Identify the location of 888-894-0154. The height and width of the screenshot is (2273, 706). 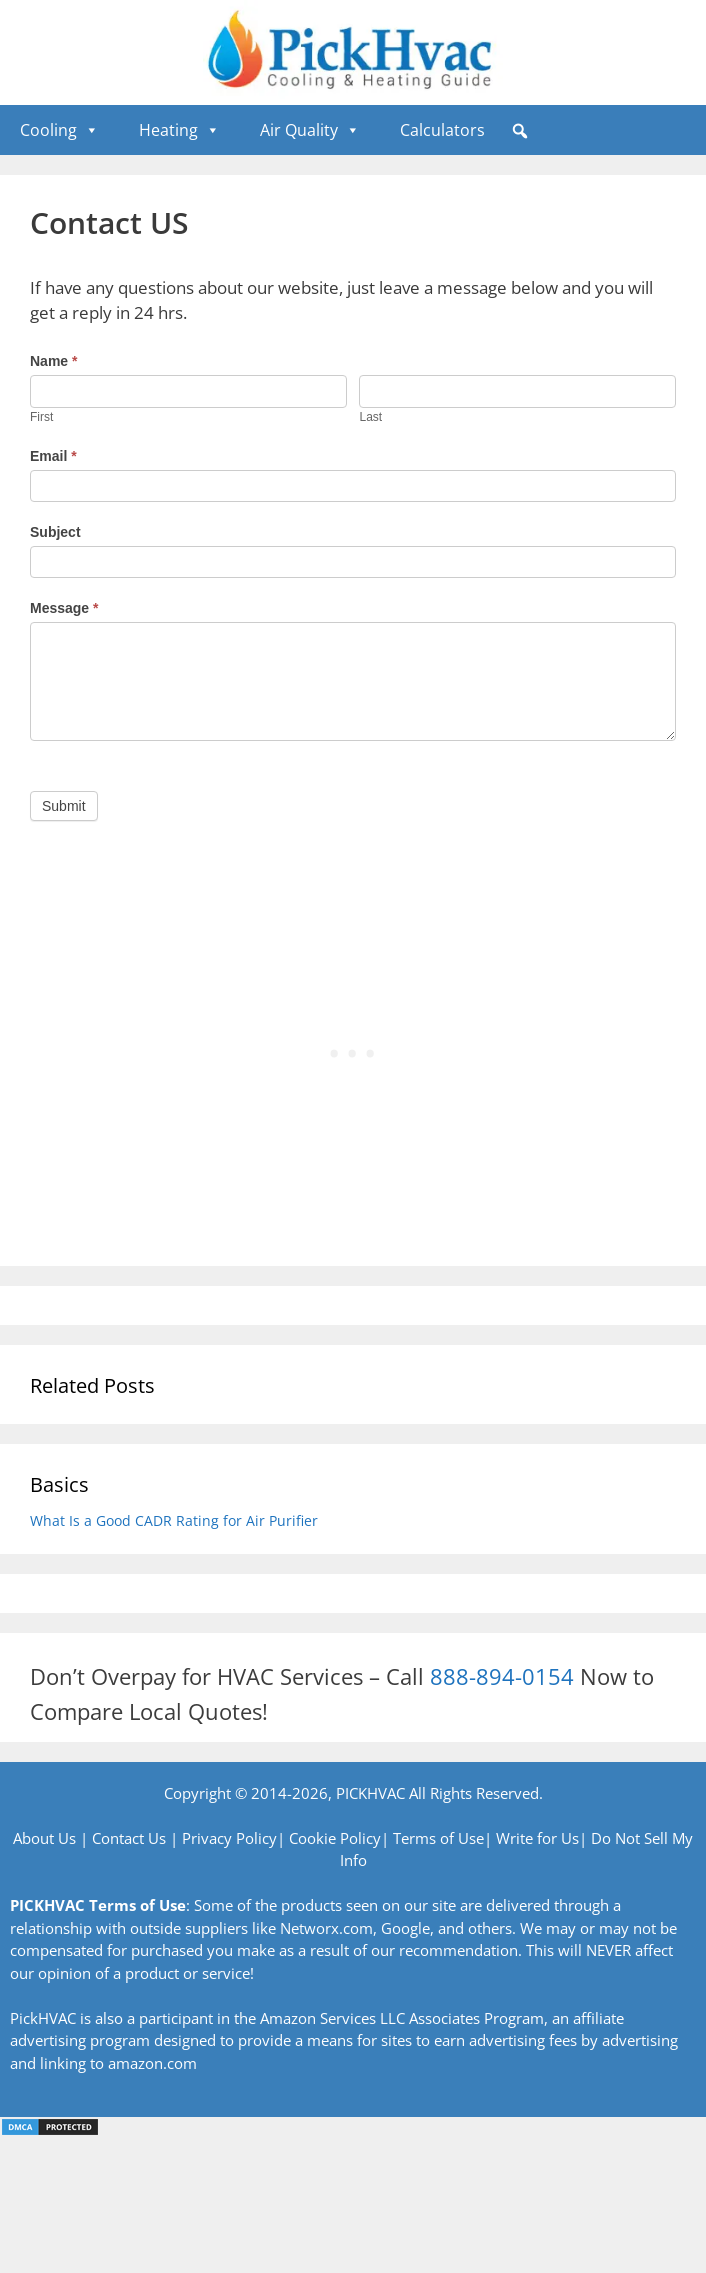
(502, 1676).